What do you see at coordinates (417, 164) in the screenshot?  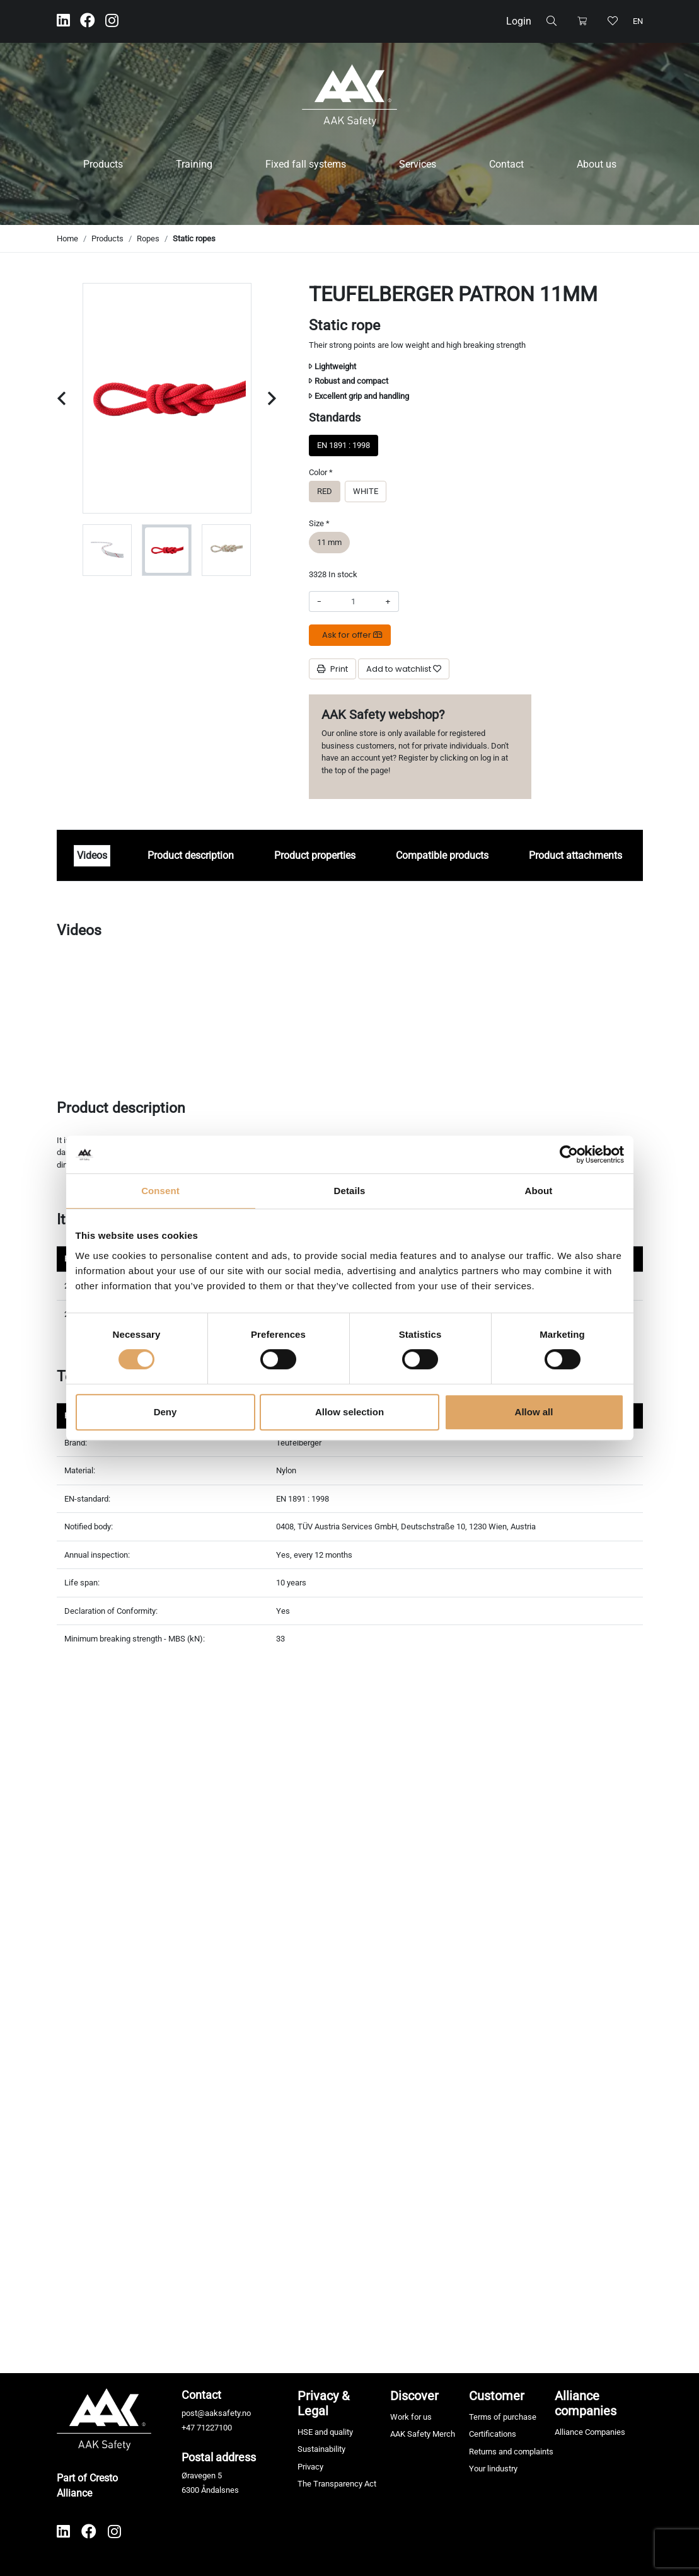 I see `Services` at bounding box center [417, 164].